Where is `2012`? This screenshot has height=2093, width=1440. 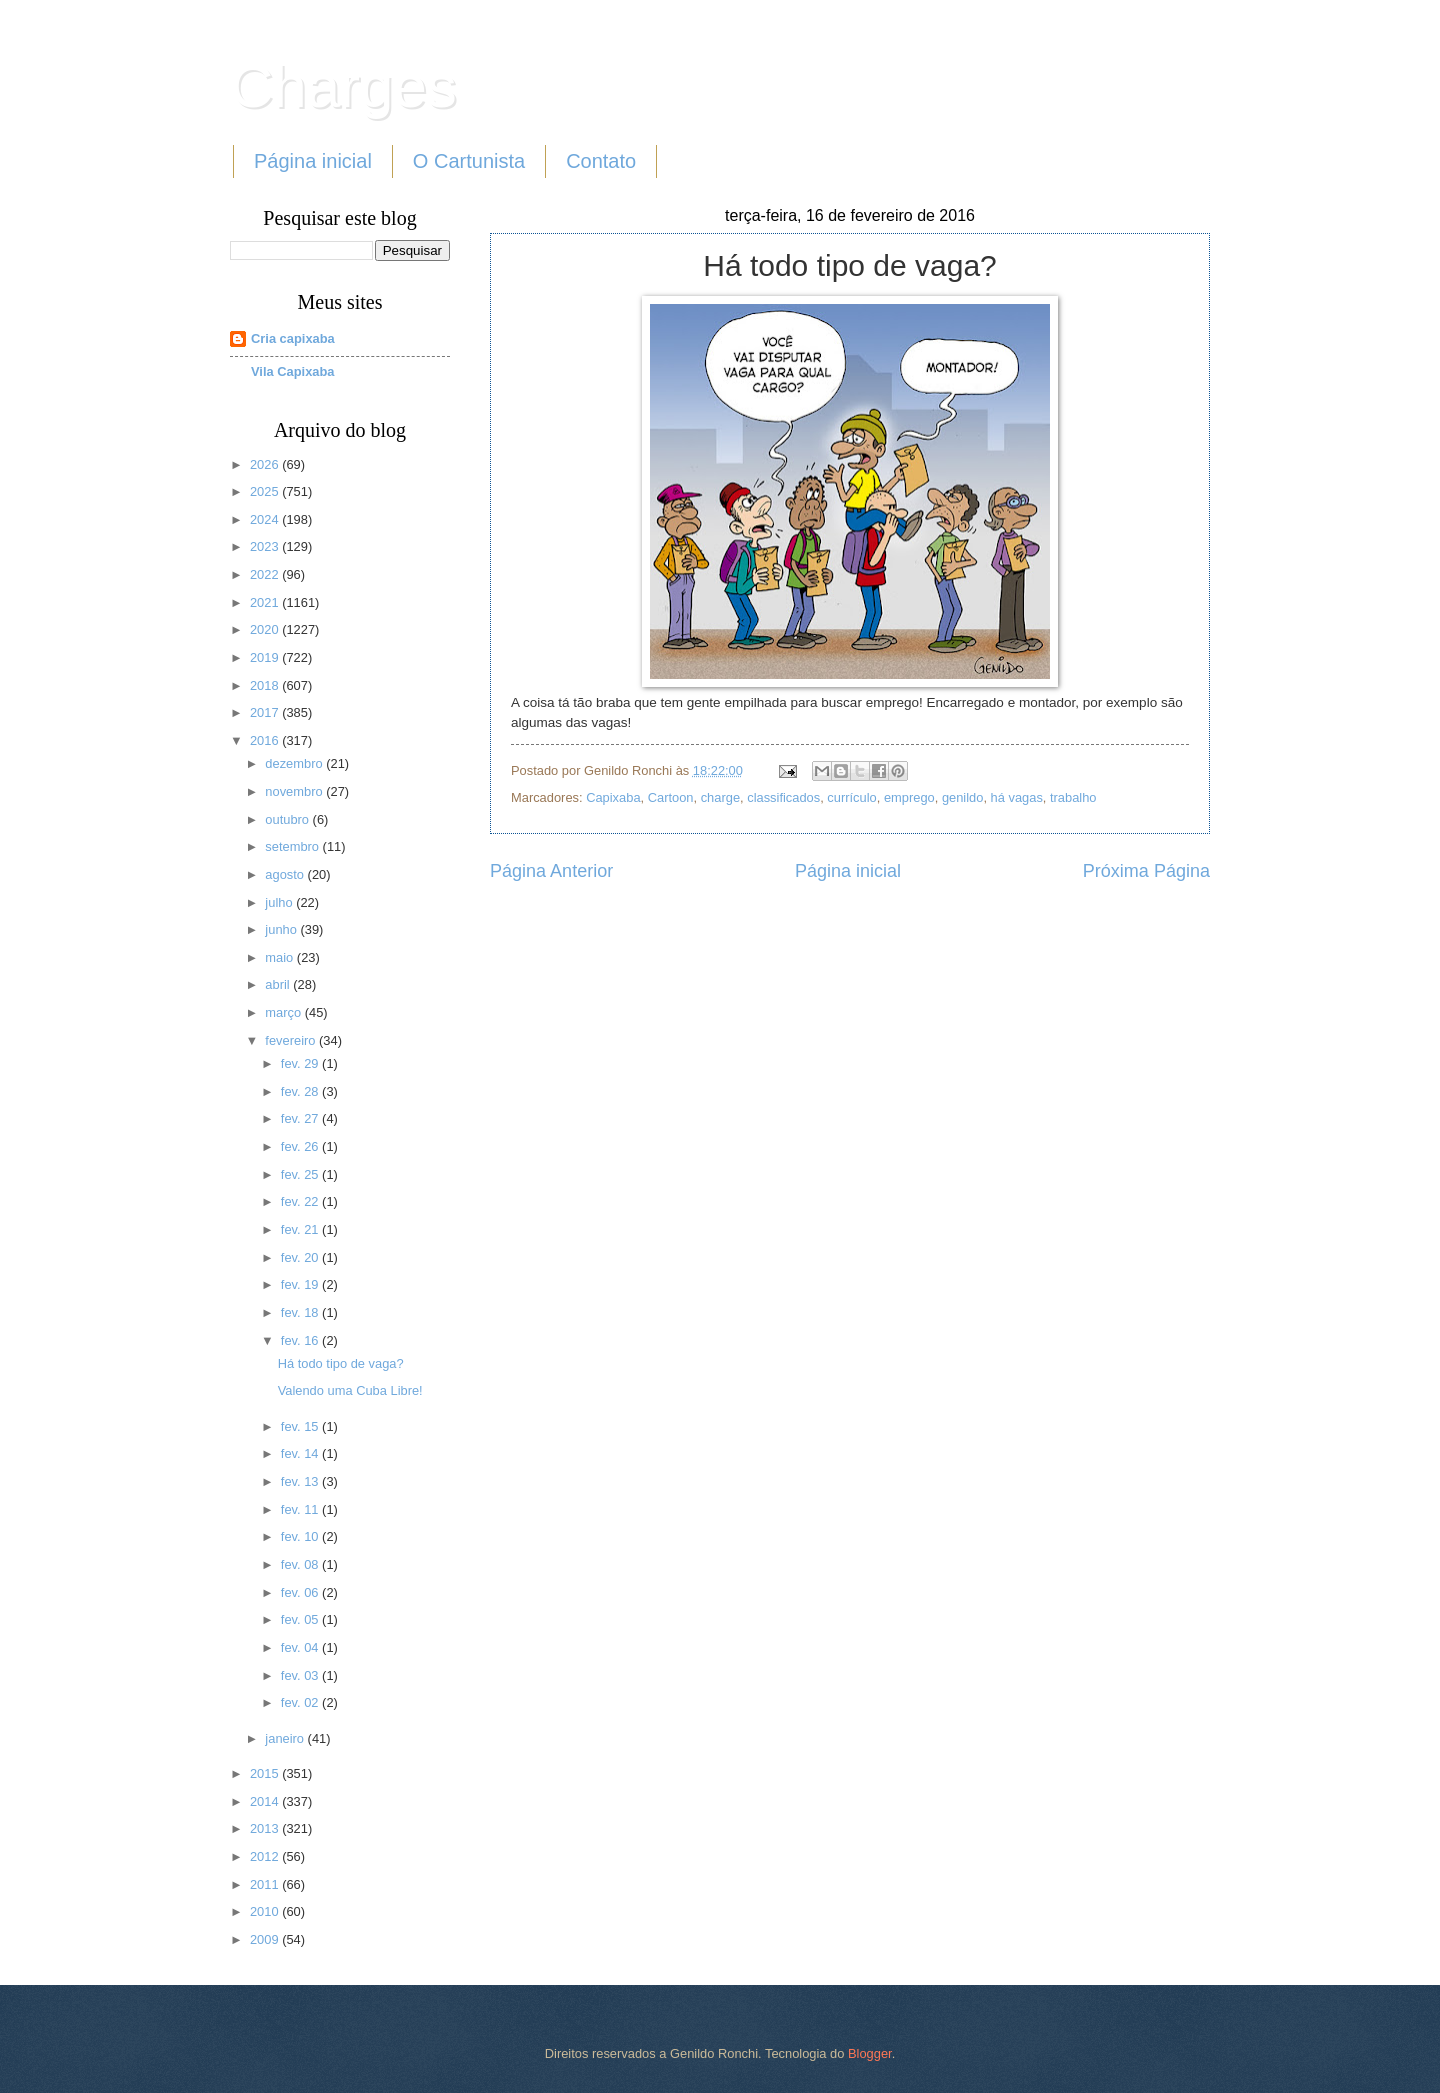 2012 is located at coordinates (266, 1856).